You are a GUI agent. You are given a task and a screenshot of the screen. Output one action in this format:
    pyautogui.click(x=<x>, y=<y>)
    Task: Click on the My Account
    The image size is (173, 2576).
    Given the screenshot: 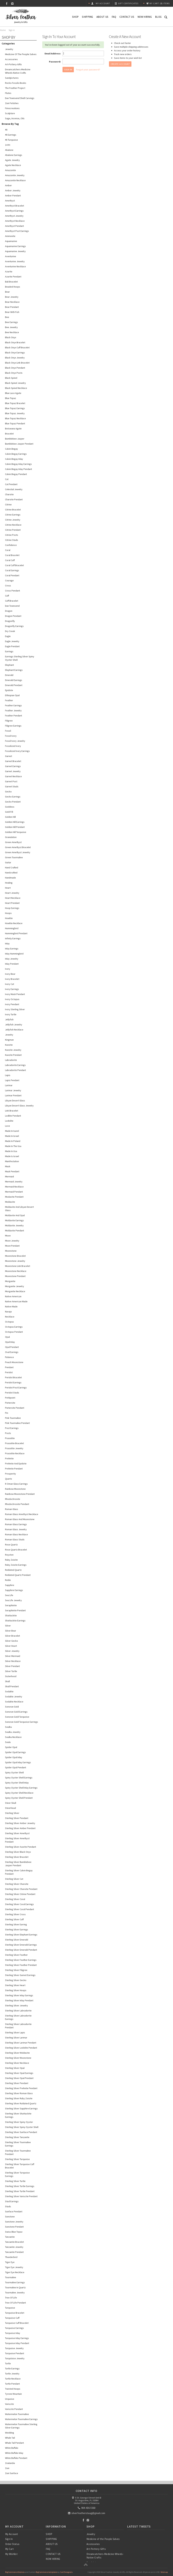 What is the action you would take?
    pyautogui.click(x=11, y=2534)
    